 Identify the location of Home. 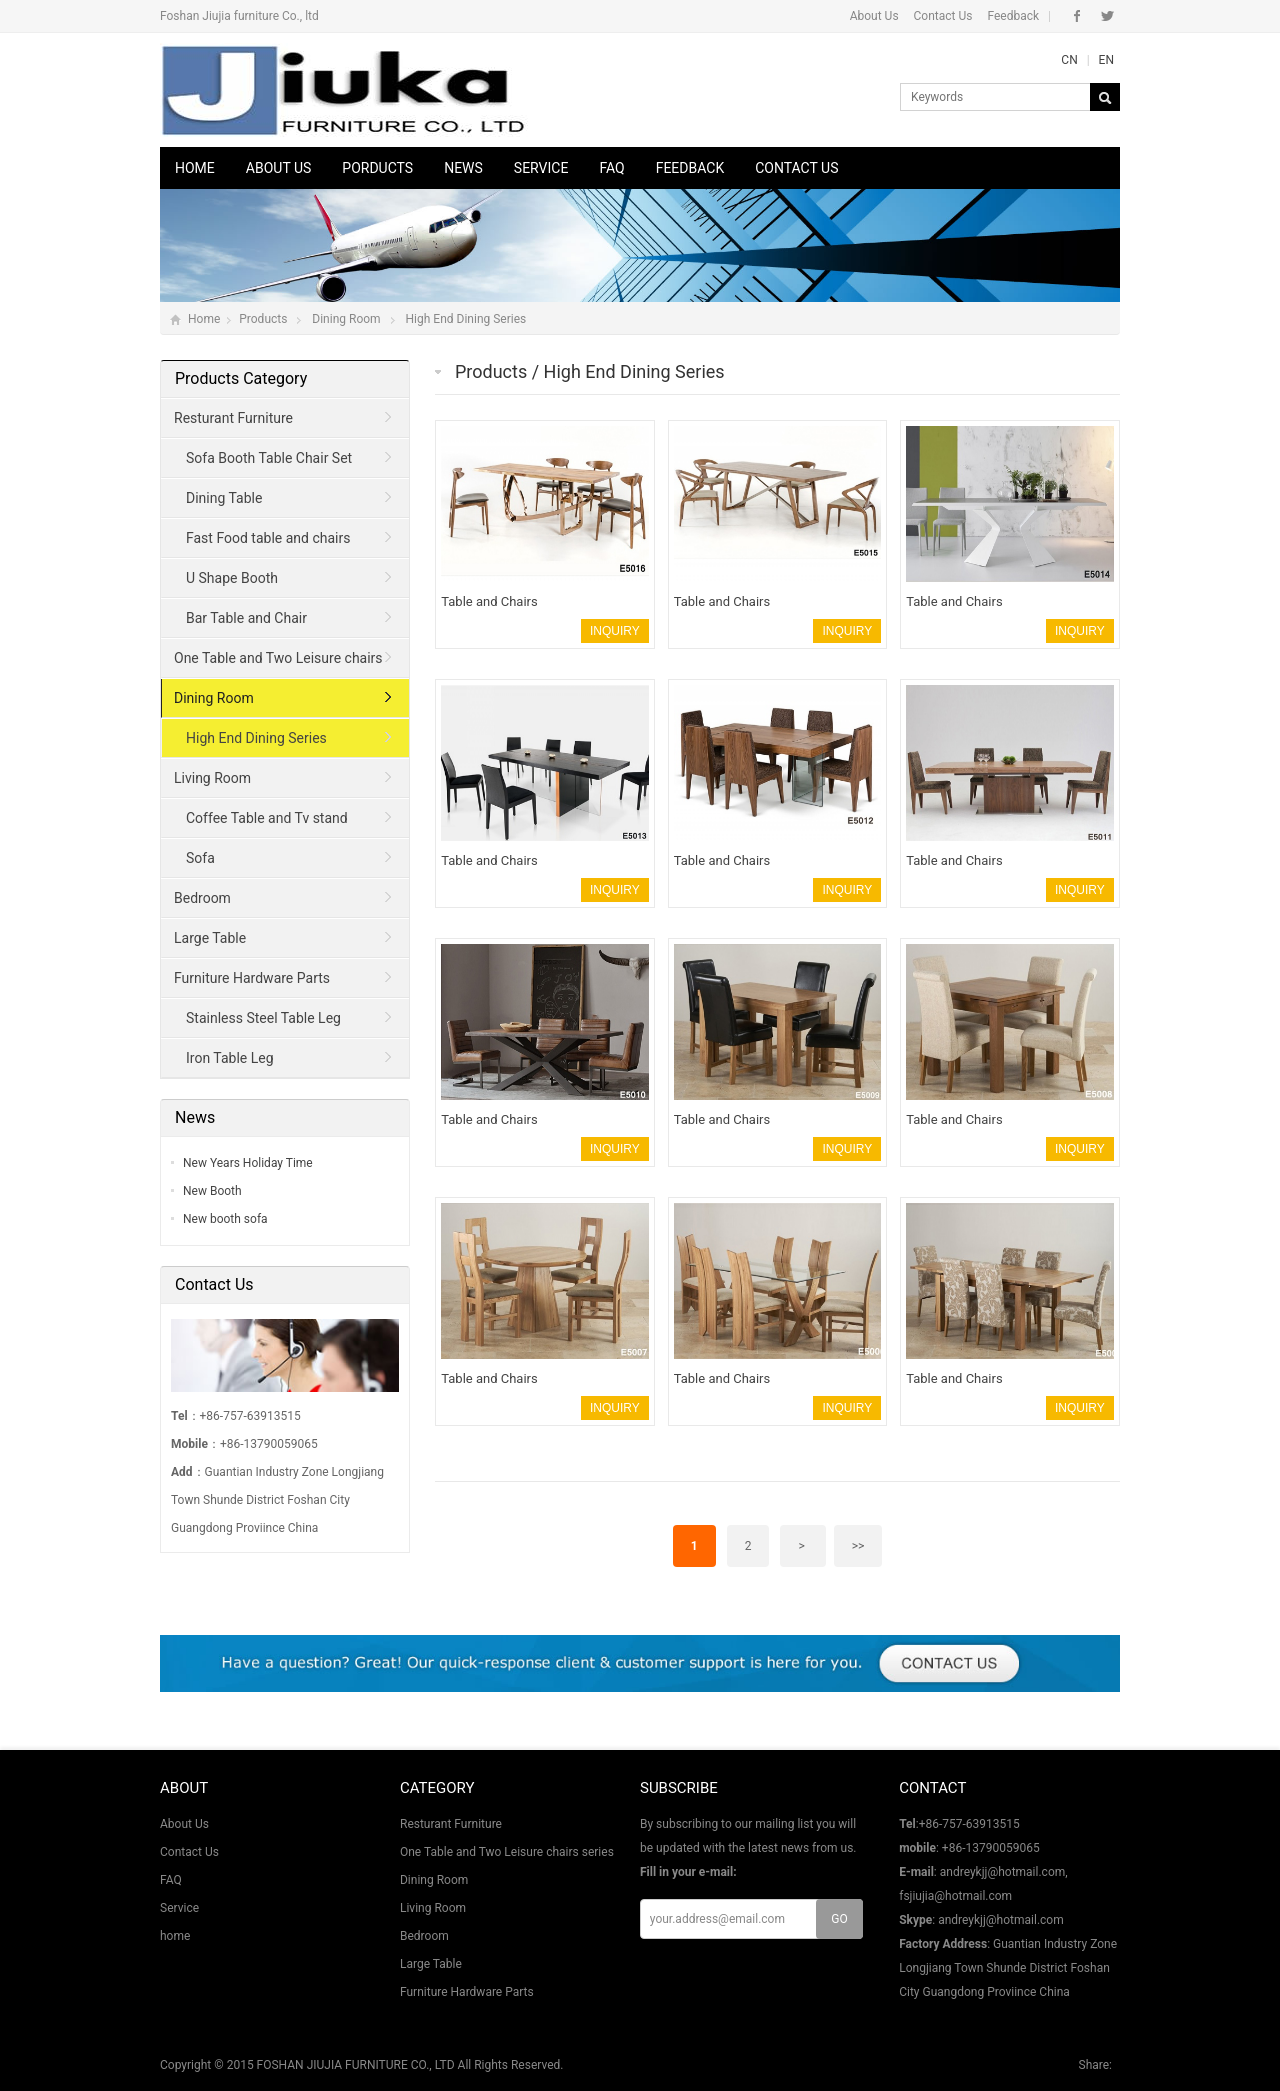
(195, 168).